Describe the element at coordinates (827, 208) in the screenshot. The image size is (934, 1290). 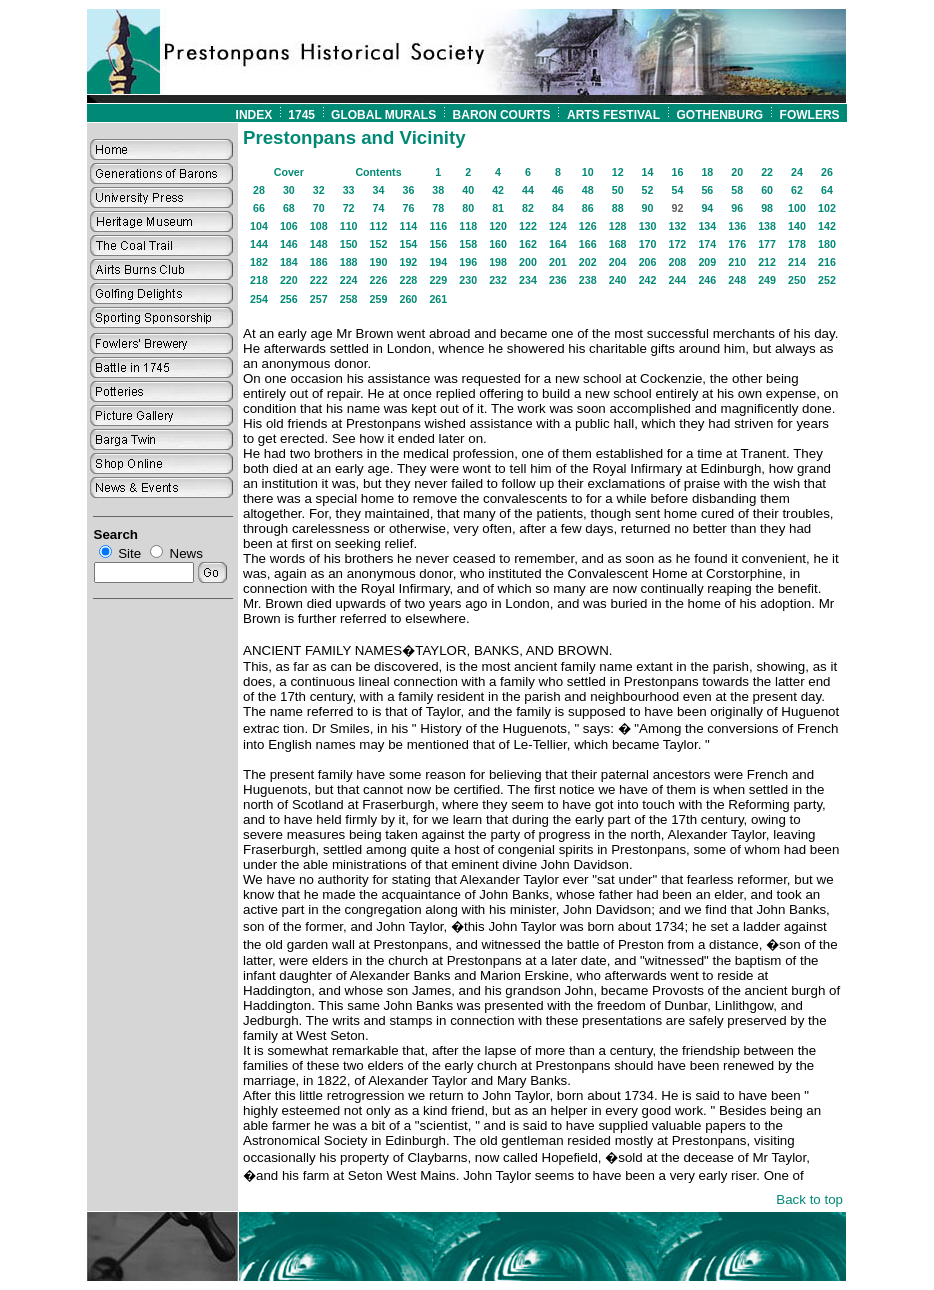
I see `102` at that location.